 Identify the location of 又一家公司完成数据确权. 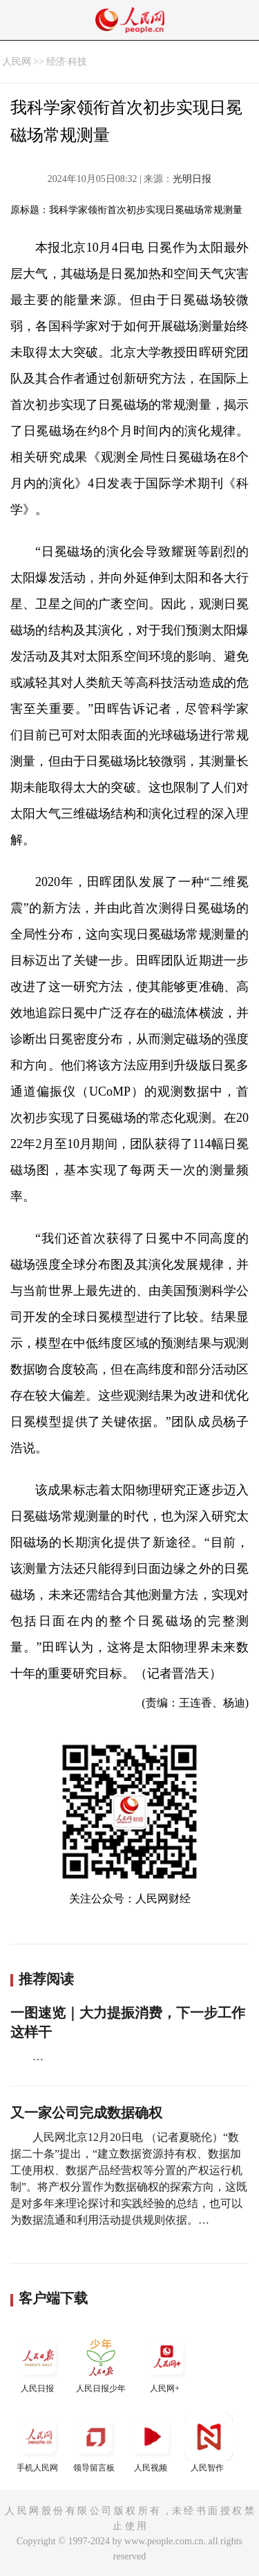
(86, 2112).